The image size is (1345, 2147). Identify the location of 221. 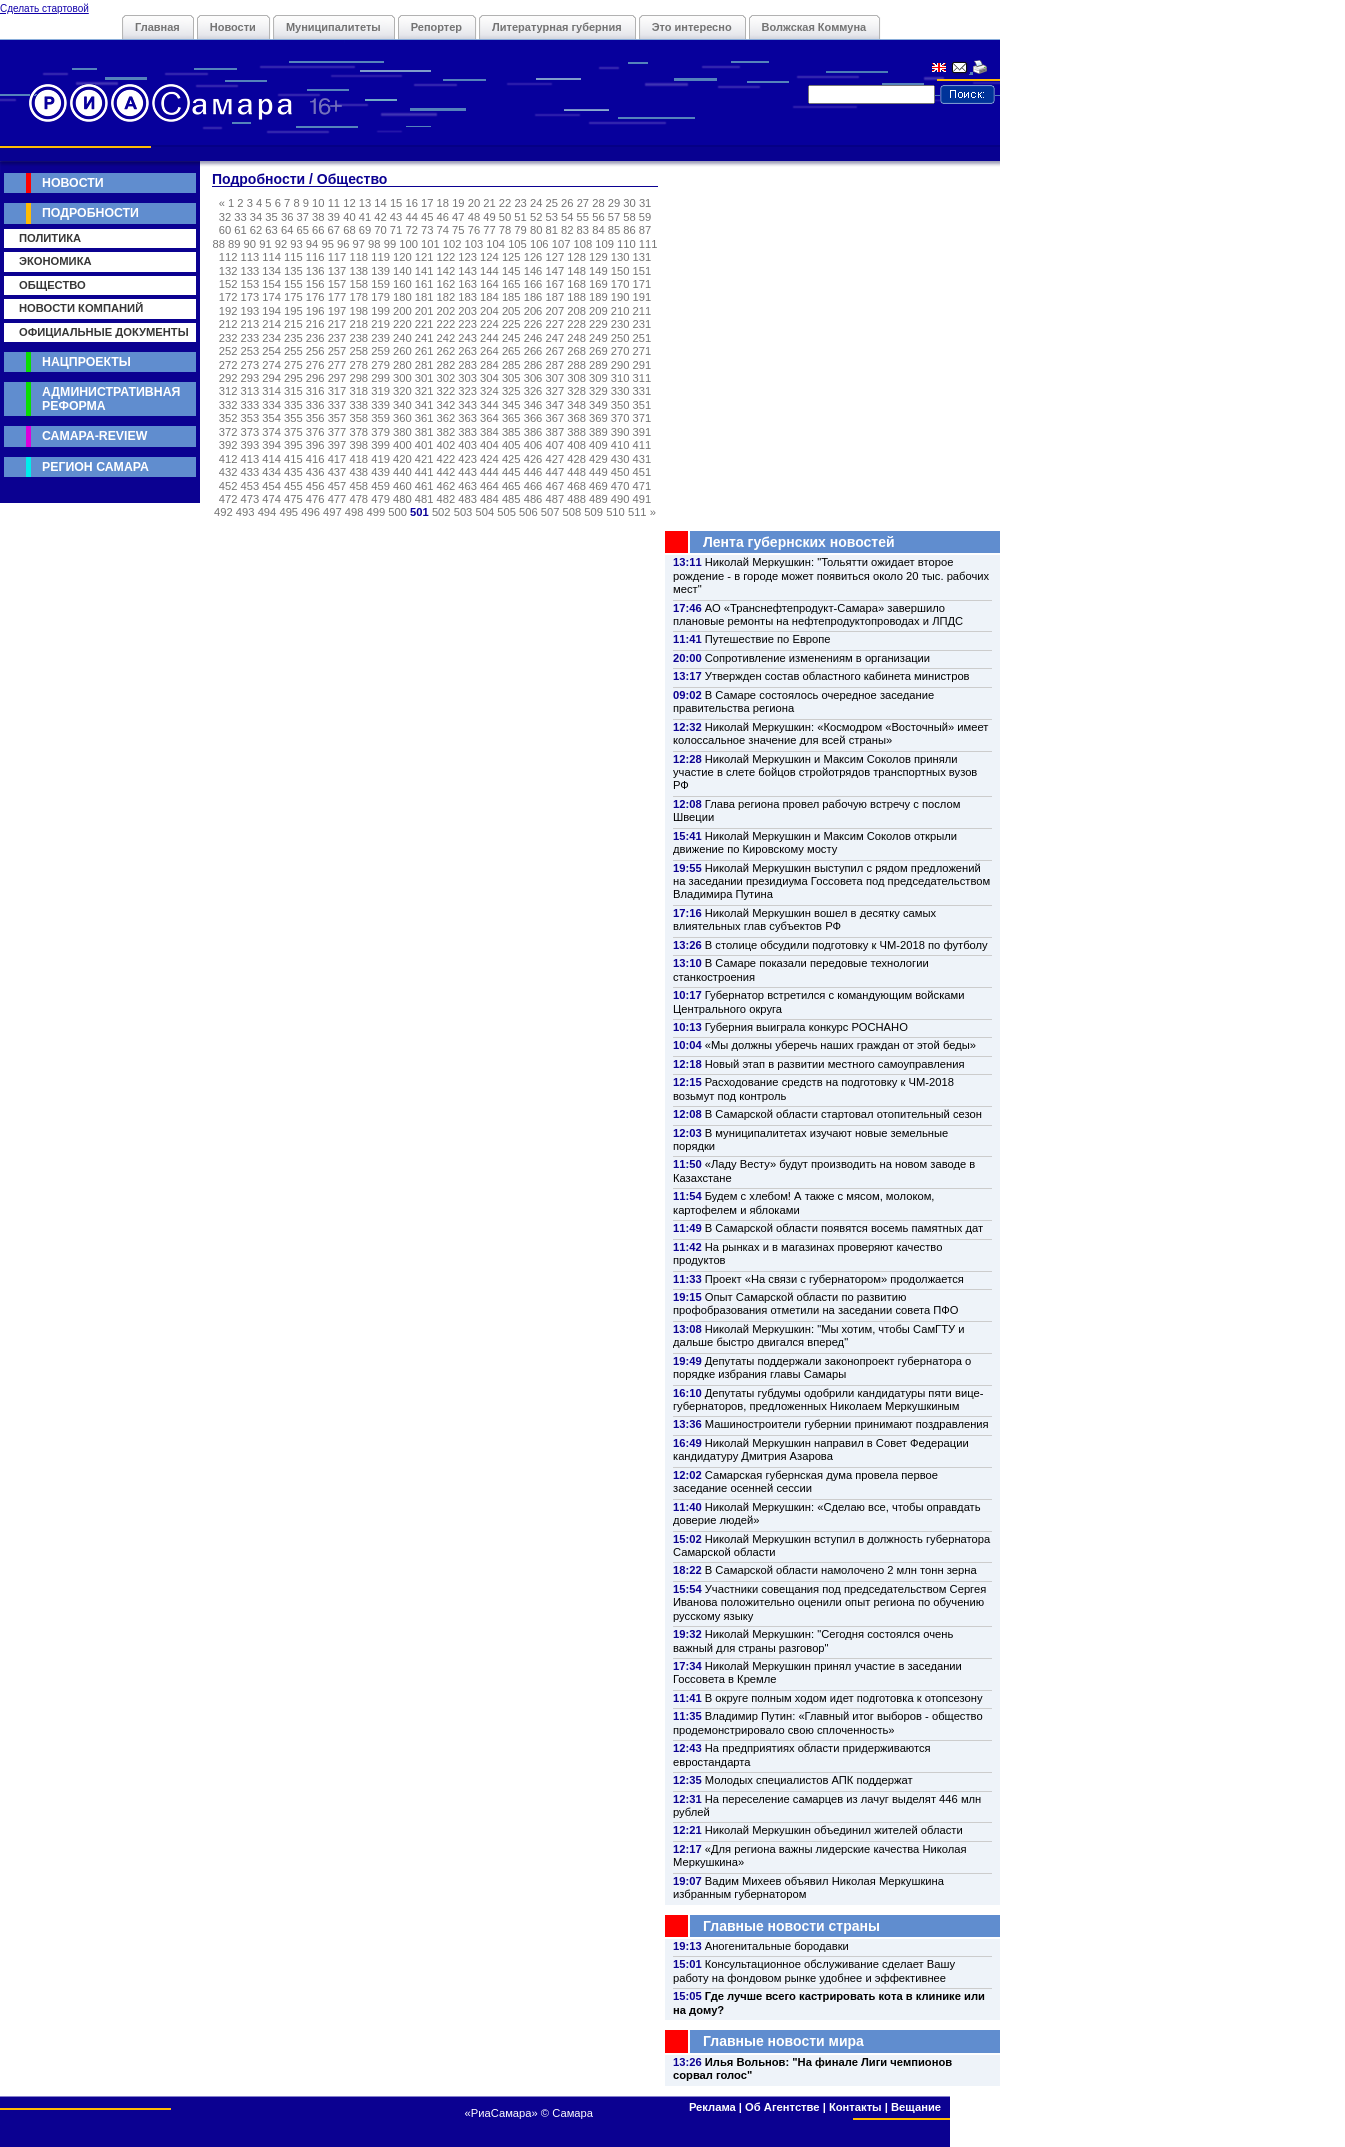
(424, 324).